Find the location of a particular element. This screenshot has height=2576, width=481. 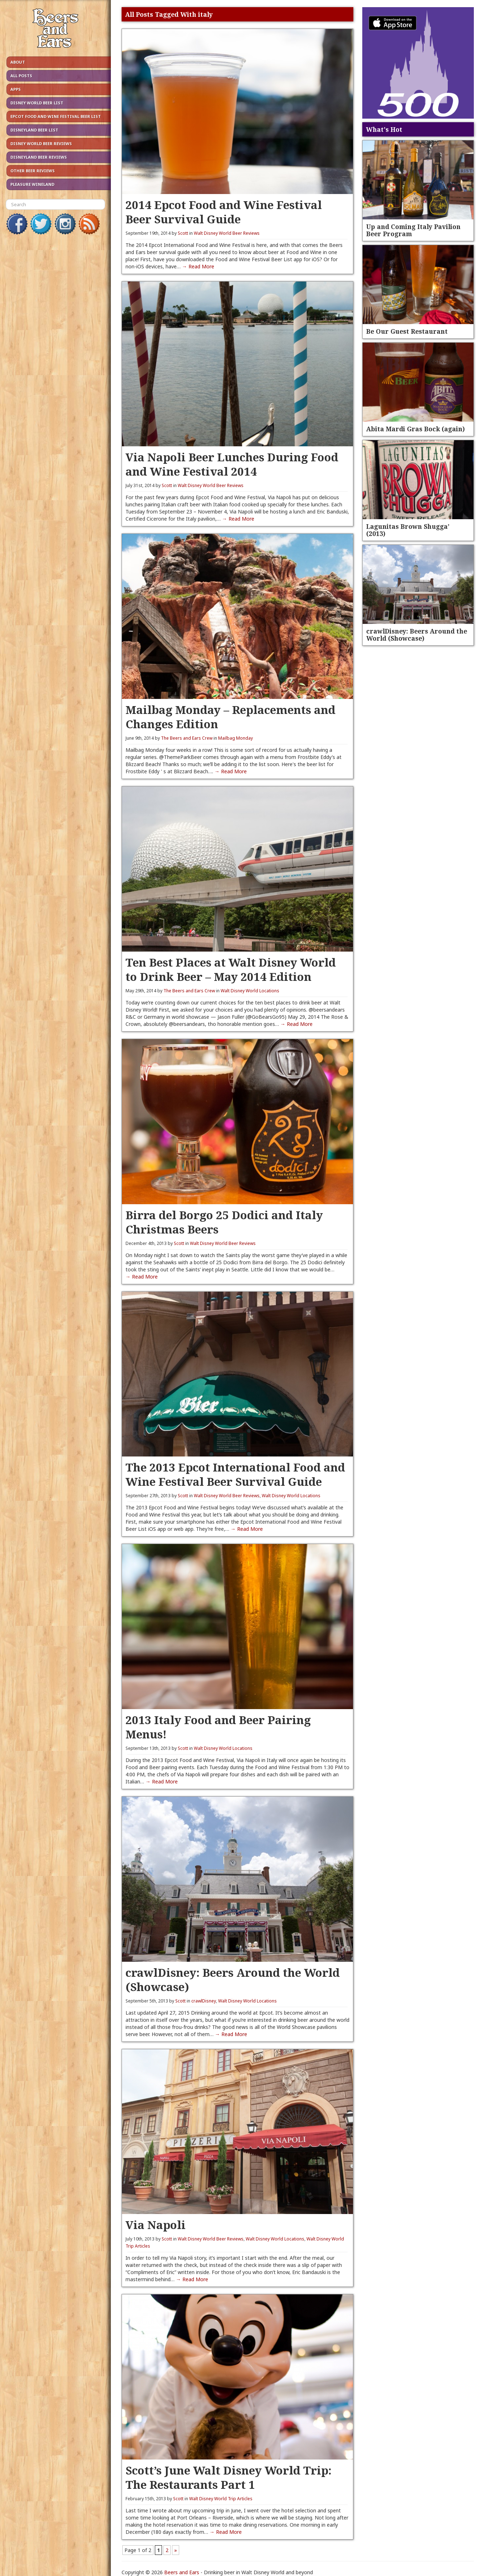

Pleasure Wineland is located at coordinates (32, 184).